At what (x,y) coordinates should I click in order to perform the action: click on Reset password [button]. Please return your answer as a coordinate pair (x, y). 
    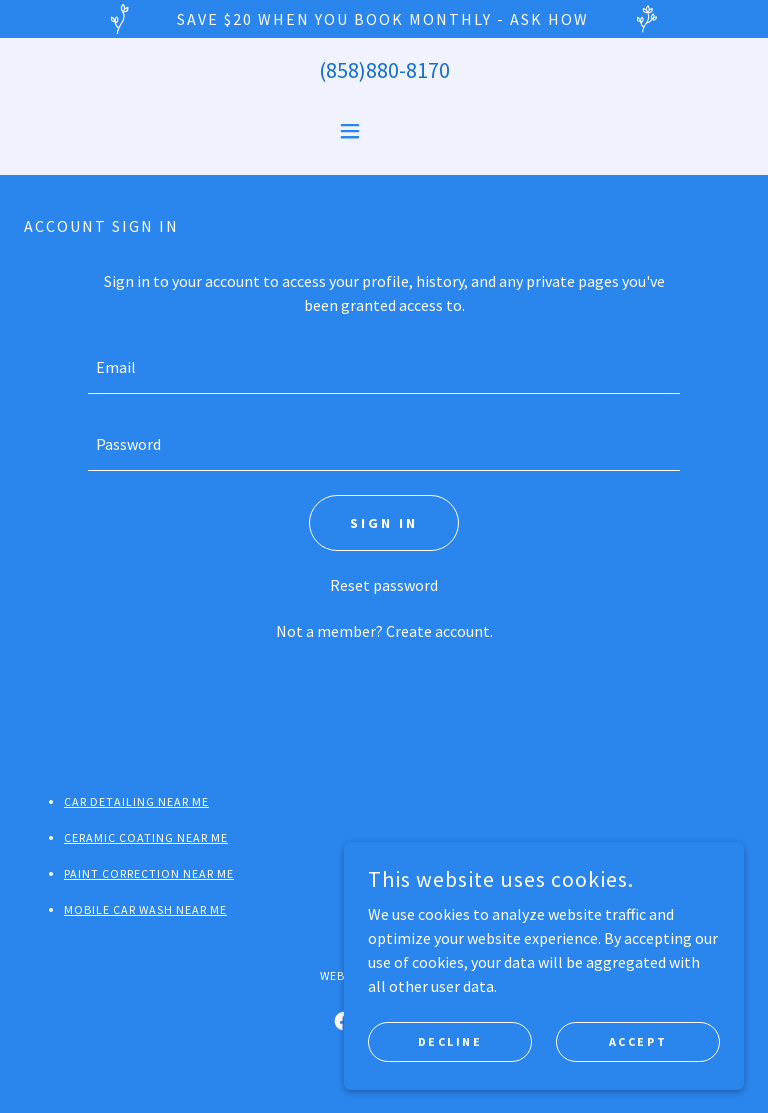
    Looking at the image, I should click on (384, 585).